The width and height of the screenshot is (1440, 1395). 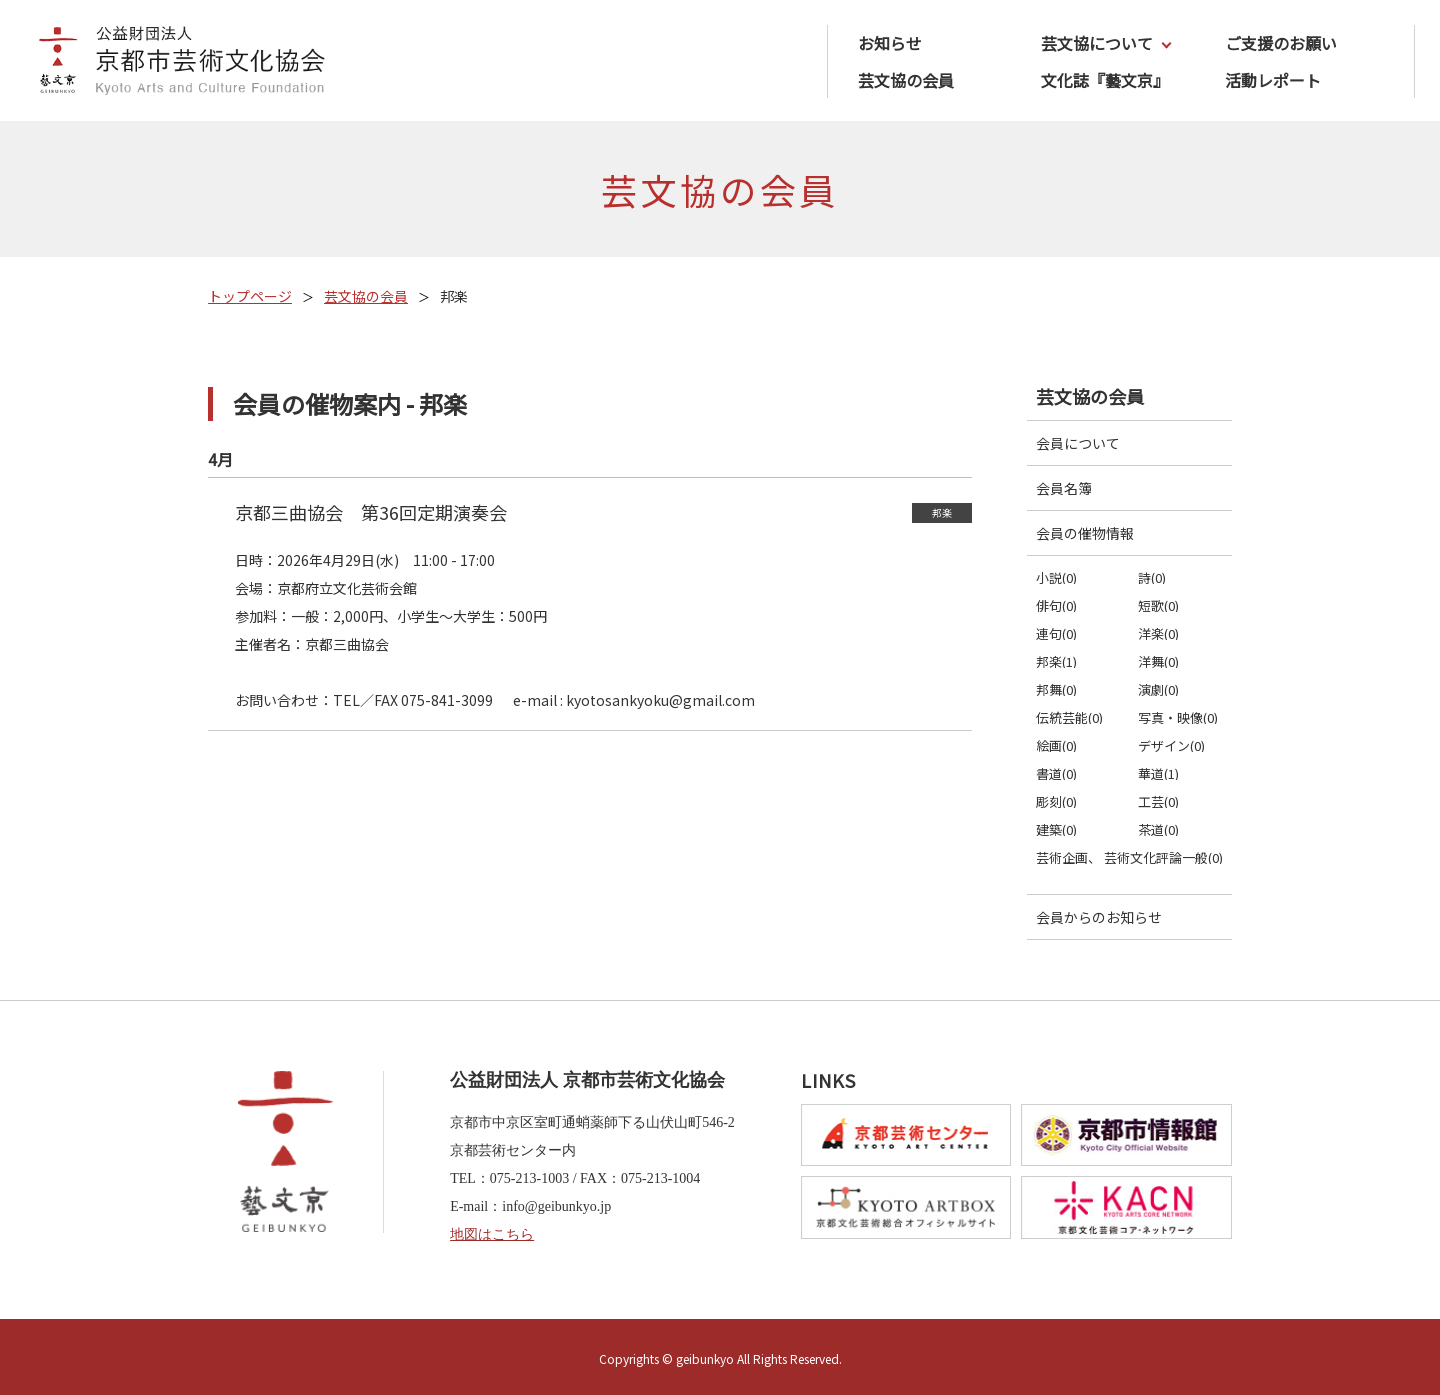 I want to click on 芸術企画、 芸術文化評論一般(0), so click(x=1129, y=857).